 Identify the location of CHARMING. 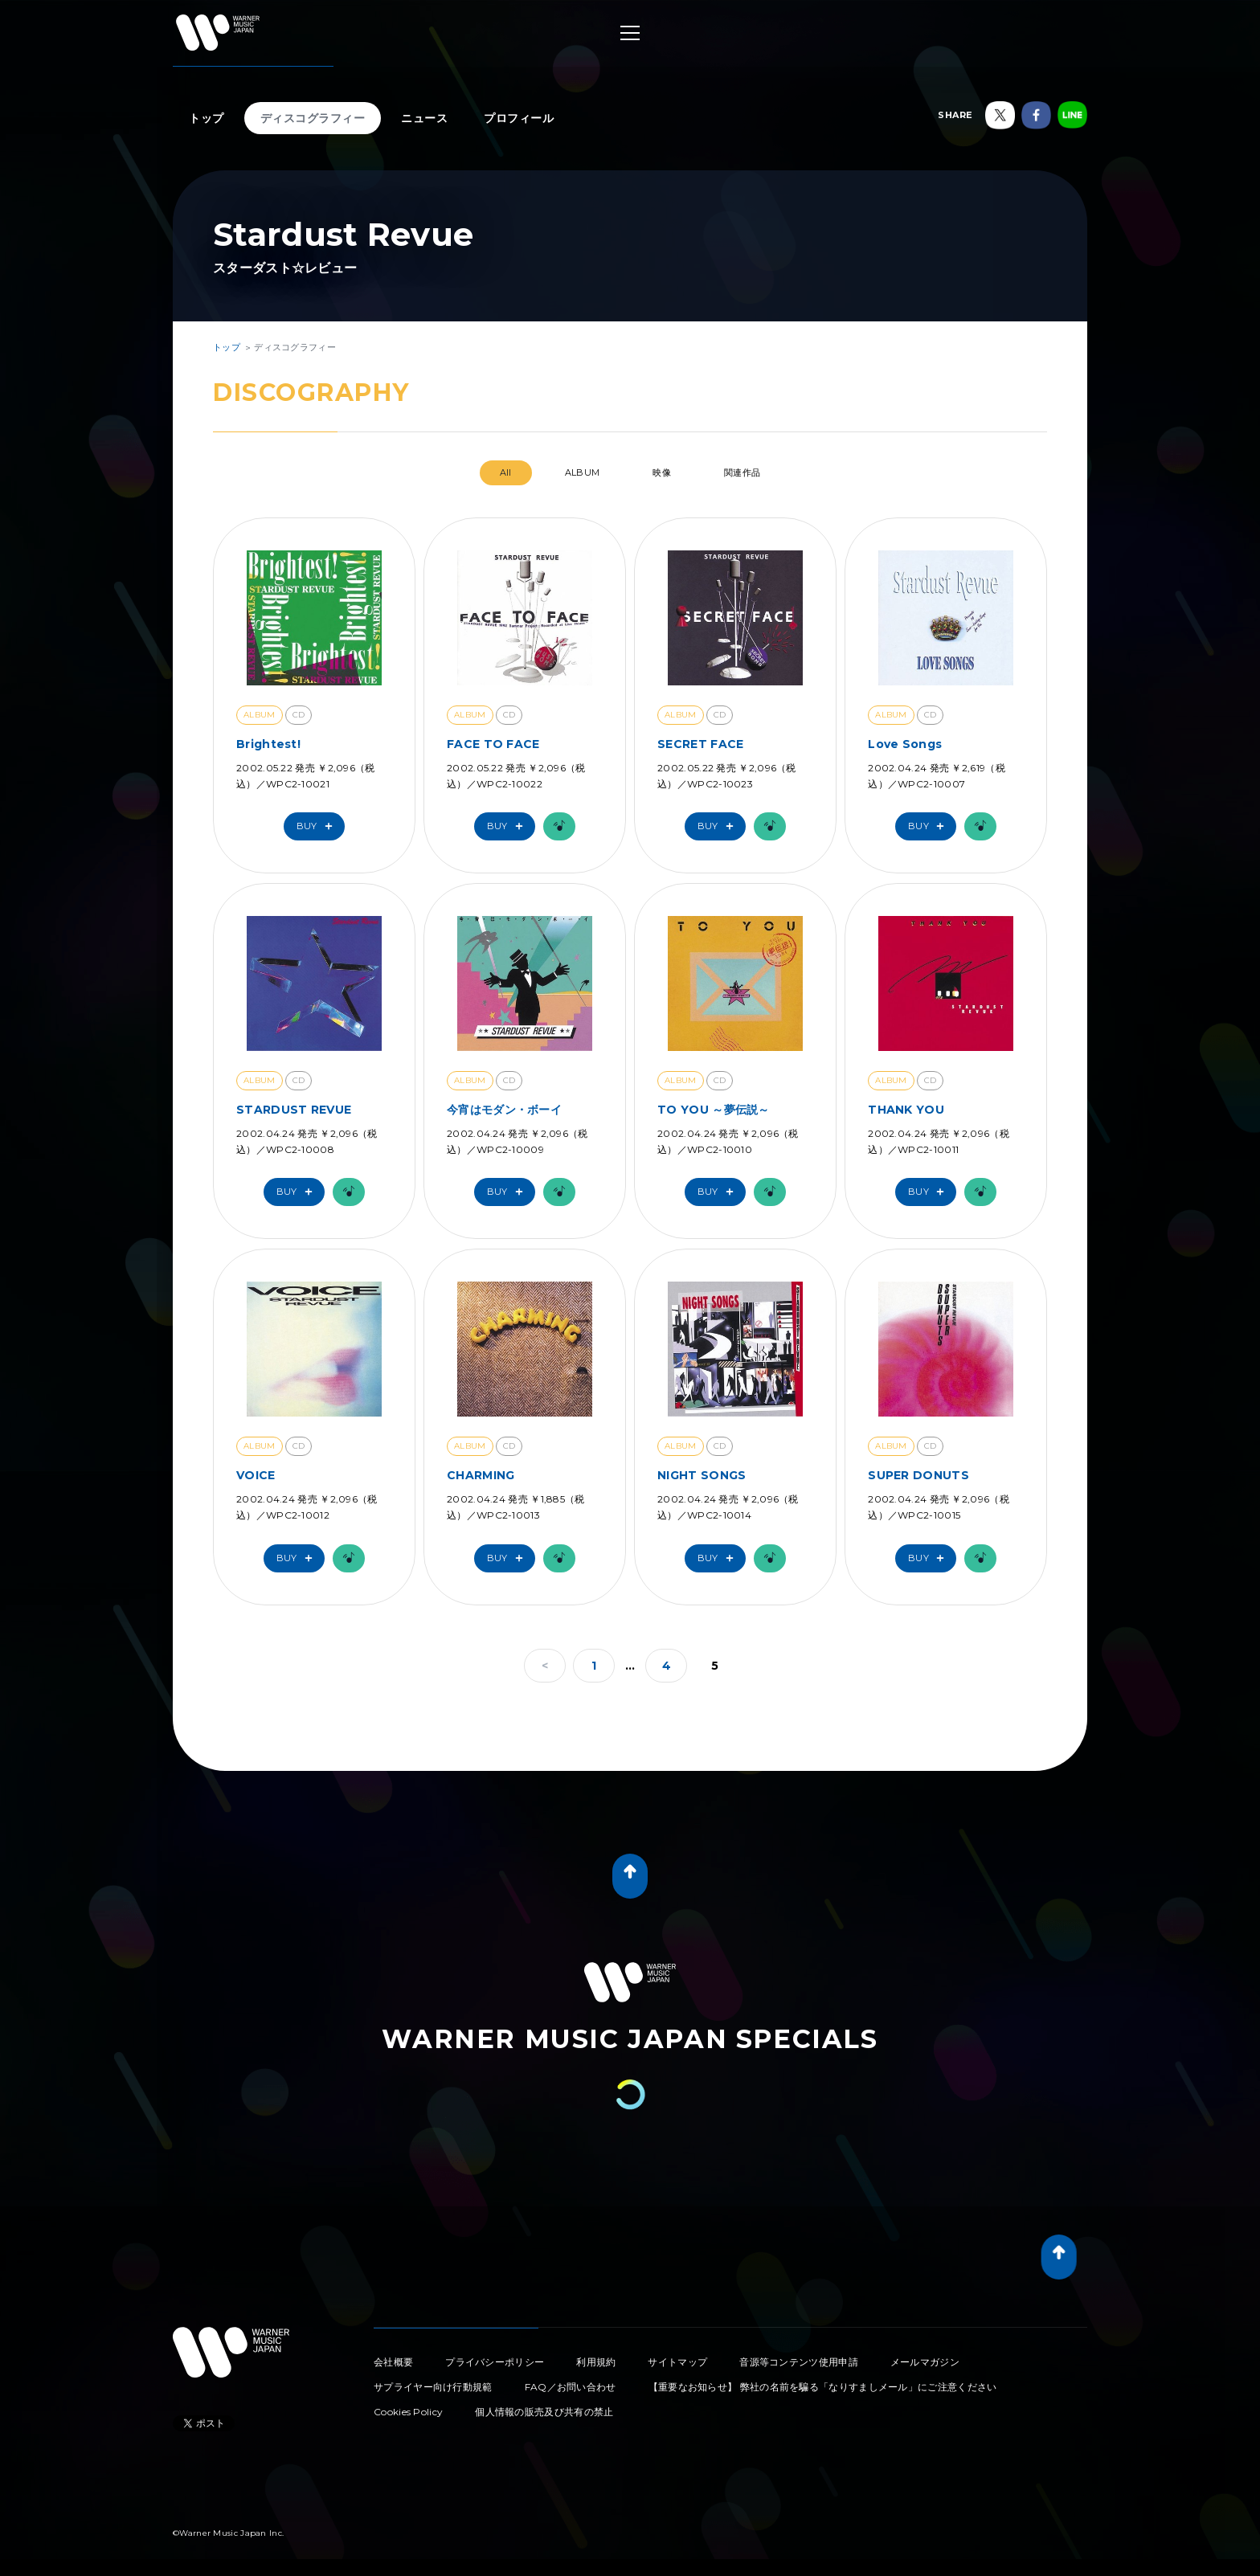
(480, 1475).